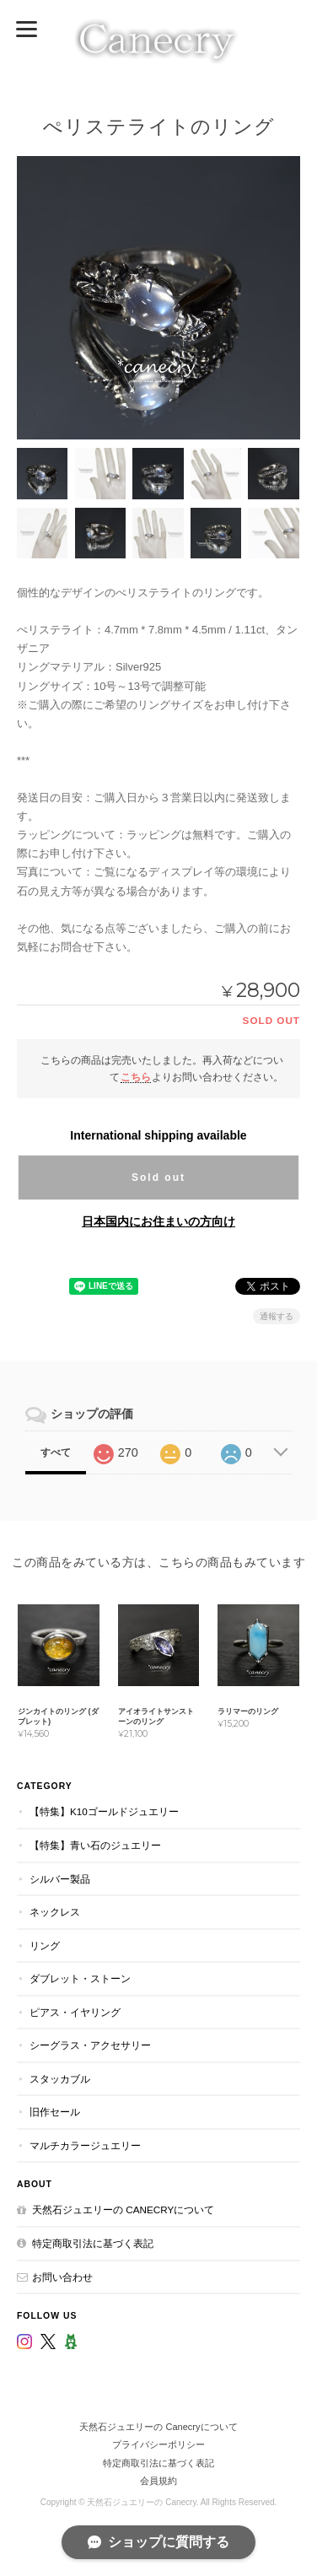  I want to click on Sold out, so click(158, 1177).